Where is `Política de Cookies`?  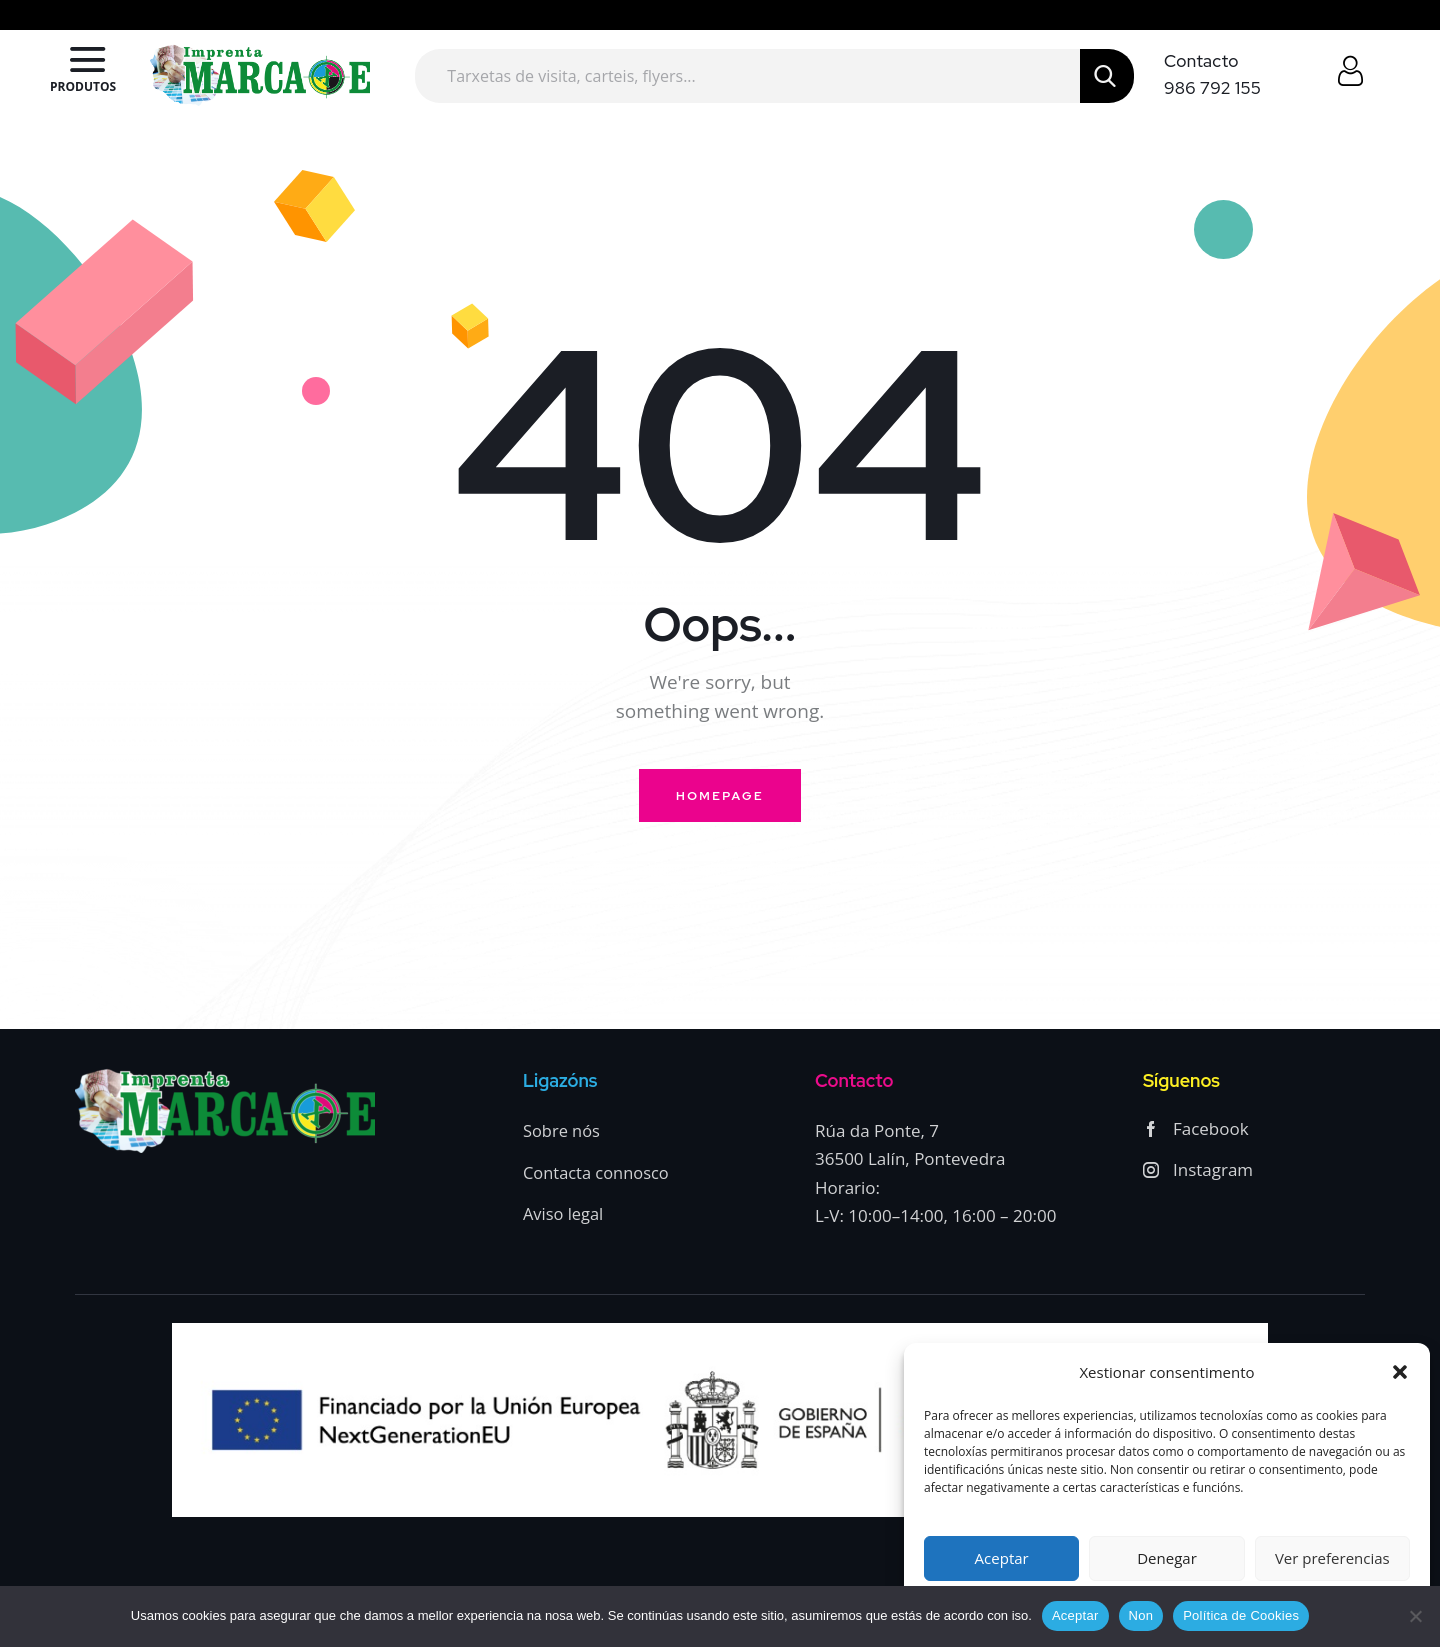 Política de Cookies is located at coordinates (1241, 1615).